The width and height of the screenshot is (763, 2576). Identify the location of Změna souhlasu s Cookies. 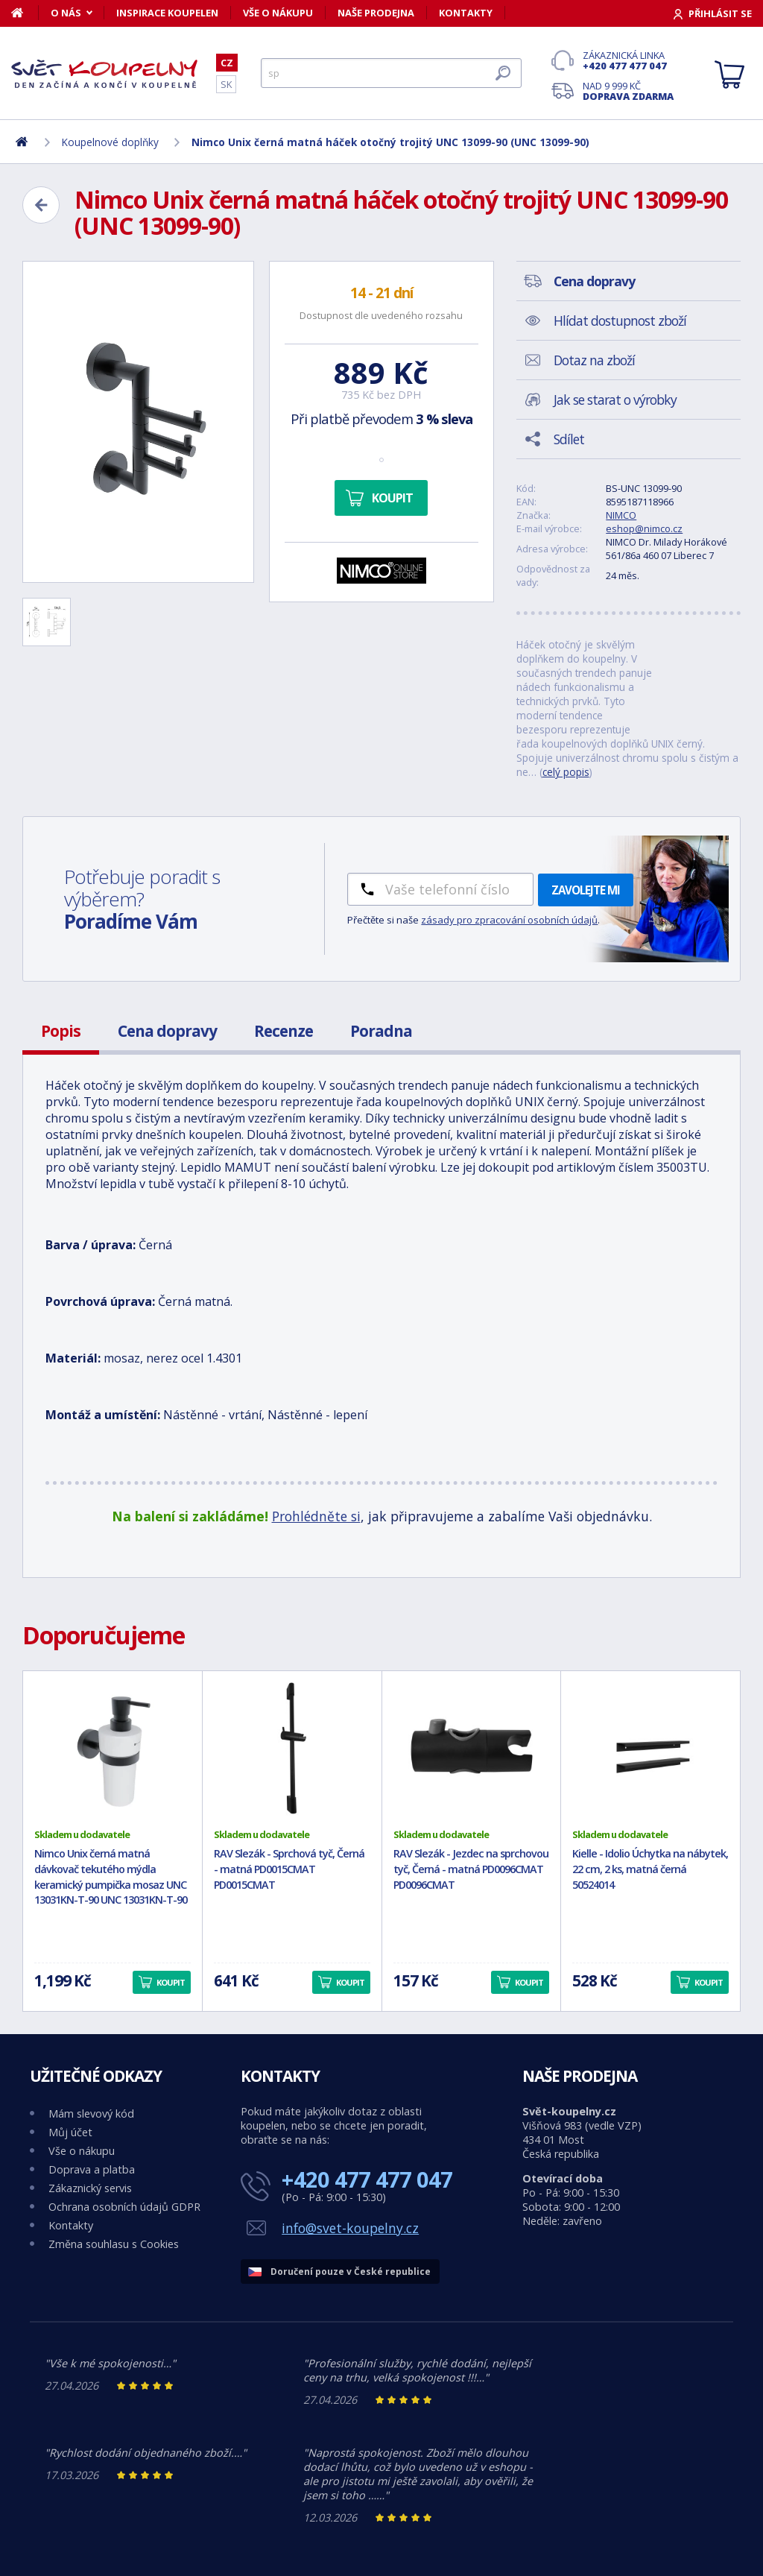
(113, 2244).